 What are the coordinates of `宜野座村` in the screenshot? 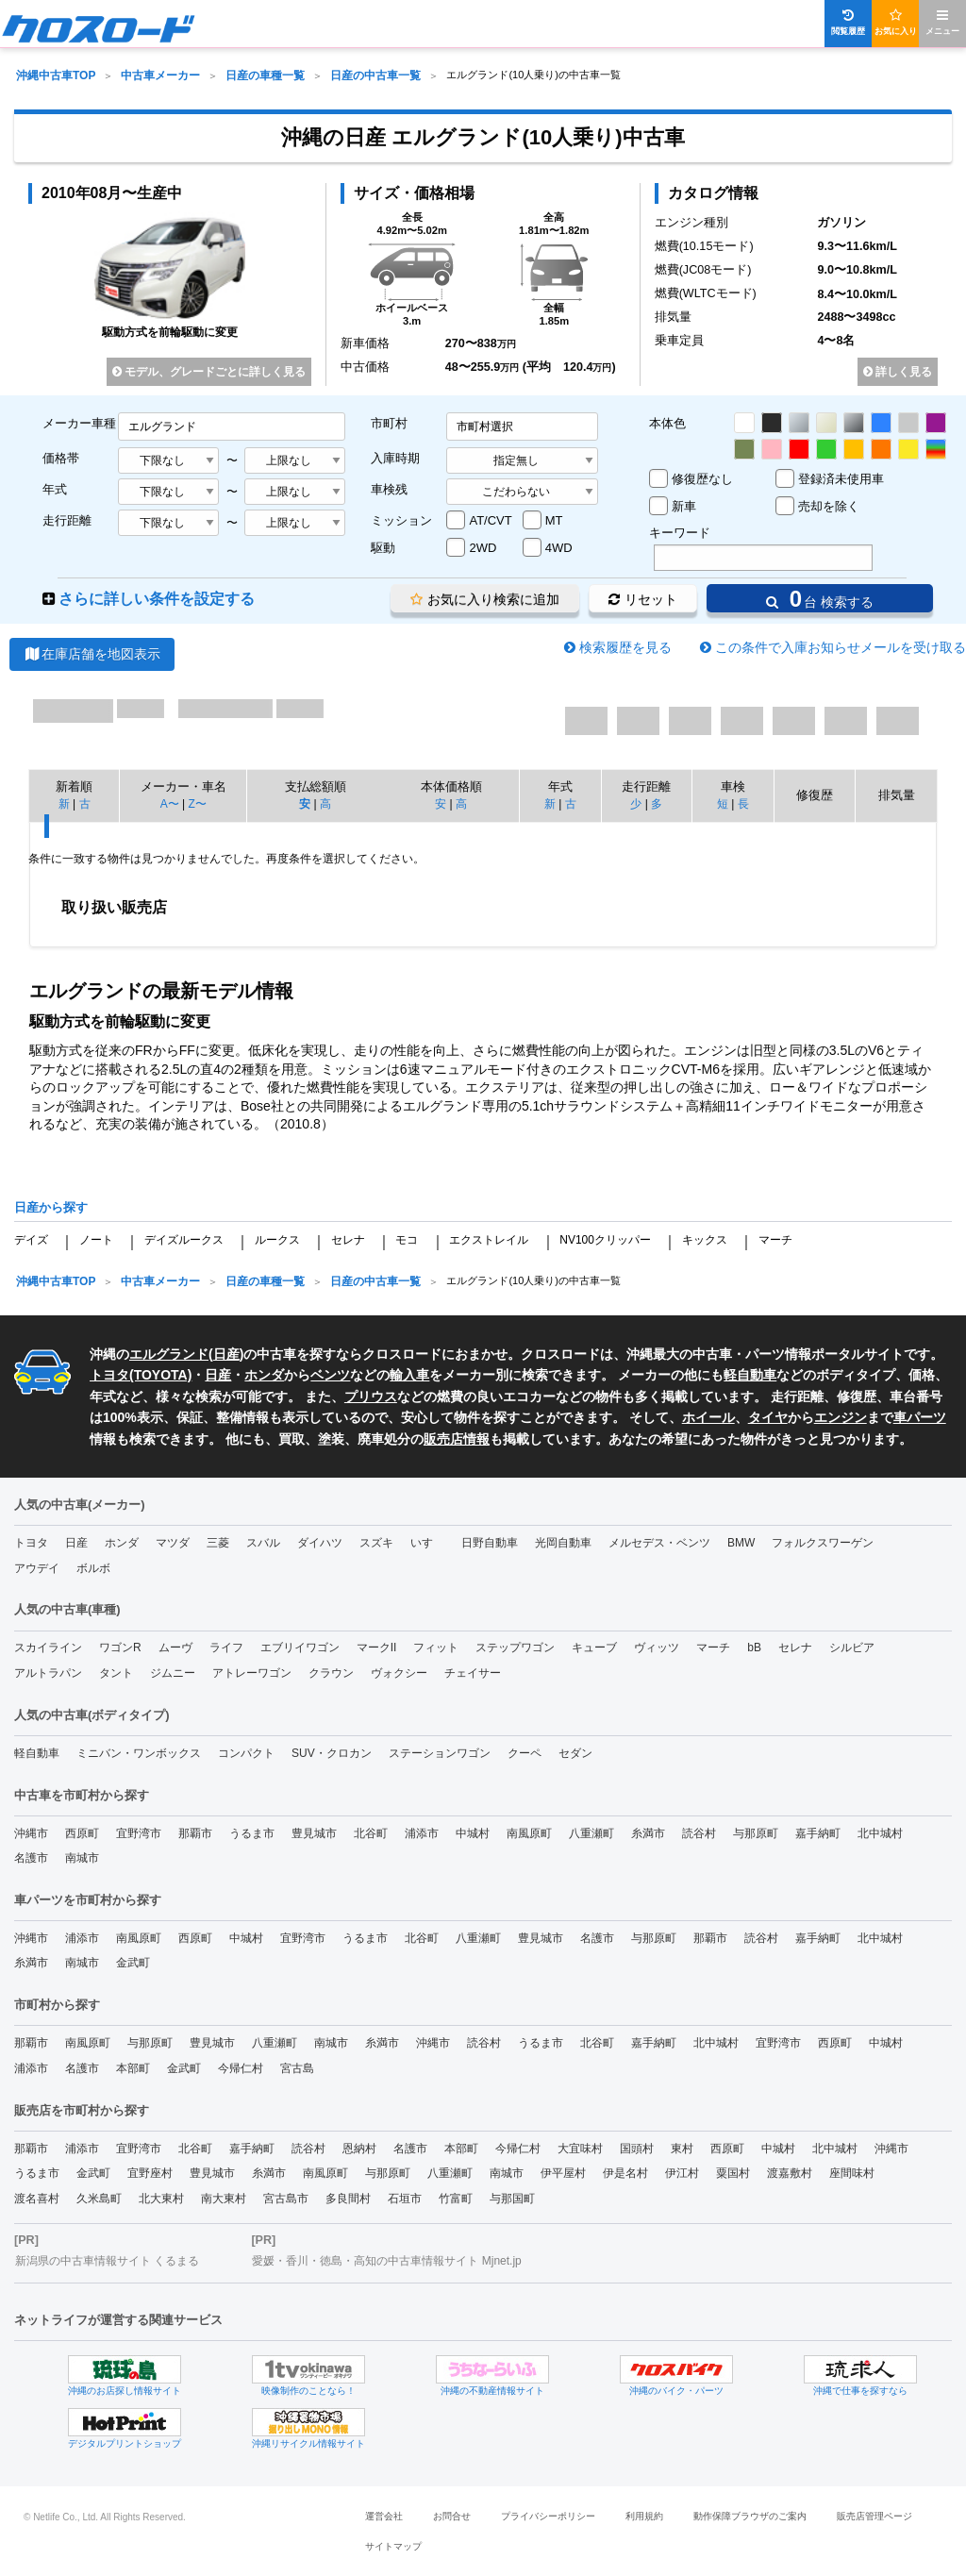 It's located at (150, 2173).